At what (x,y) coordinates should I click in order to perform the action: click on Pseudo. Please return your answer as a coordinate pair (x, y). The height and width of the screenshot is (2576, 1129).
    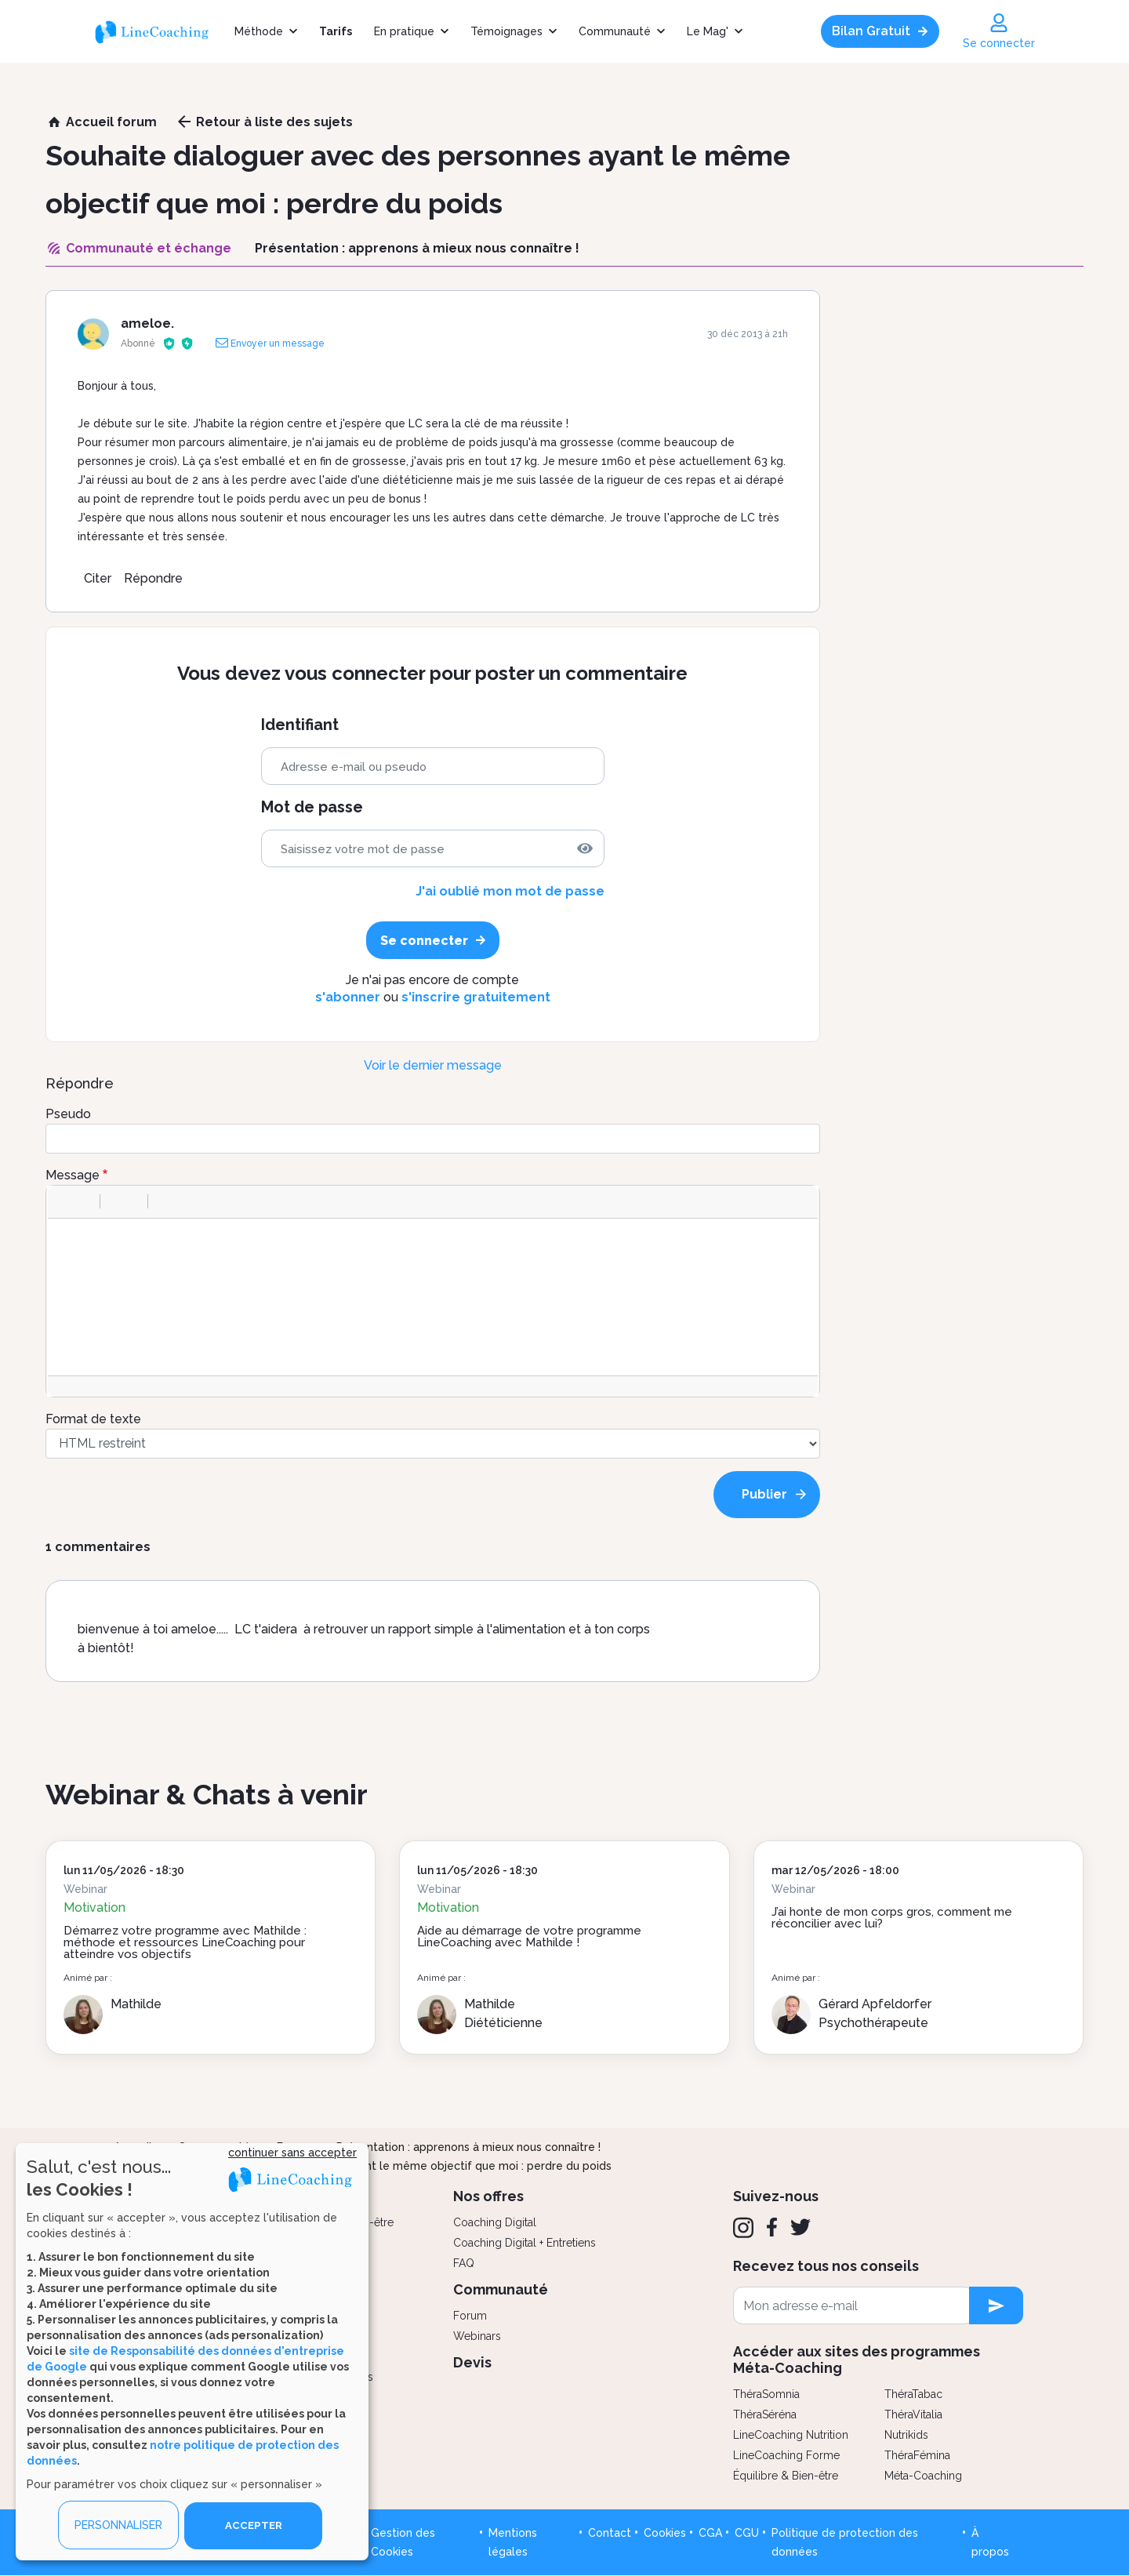
    Looking at the image, I should click on (68, 1113).